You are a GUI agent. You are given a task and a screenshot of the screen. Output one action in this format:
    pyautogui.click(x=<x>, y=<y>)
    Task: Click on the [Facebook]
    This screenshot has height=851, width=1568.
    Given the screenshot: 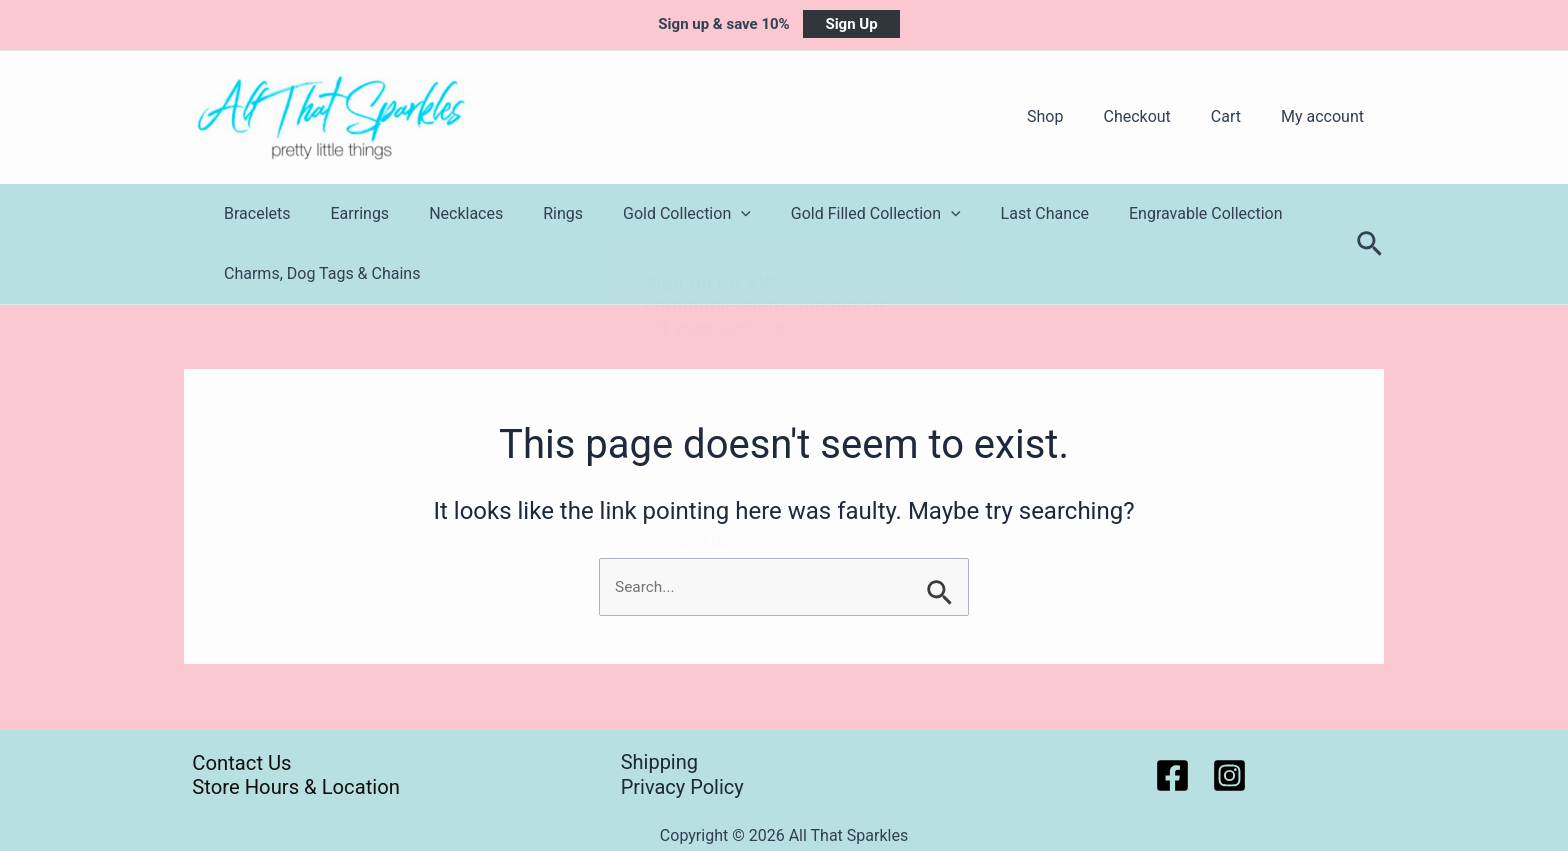 What is the action you would take?
    pyautogui.click(x=1172, y=775)
    